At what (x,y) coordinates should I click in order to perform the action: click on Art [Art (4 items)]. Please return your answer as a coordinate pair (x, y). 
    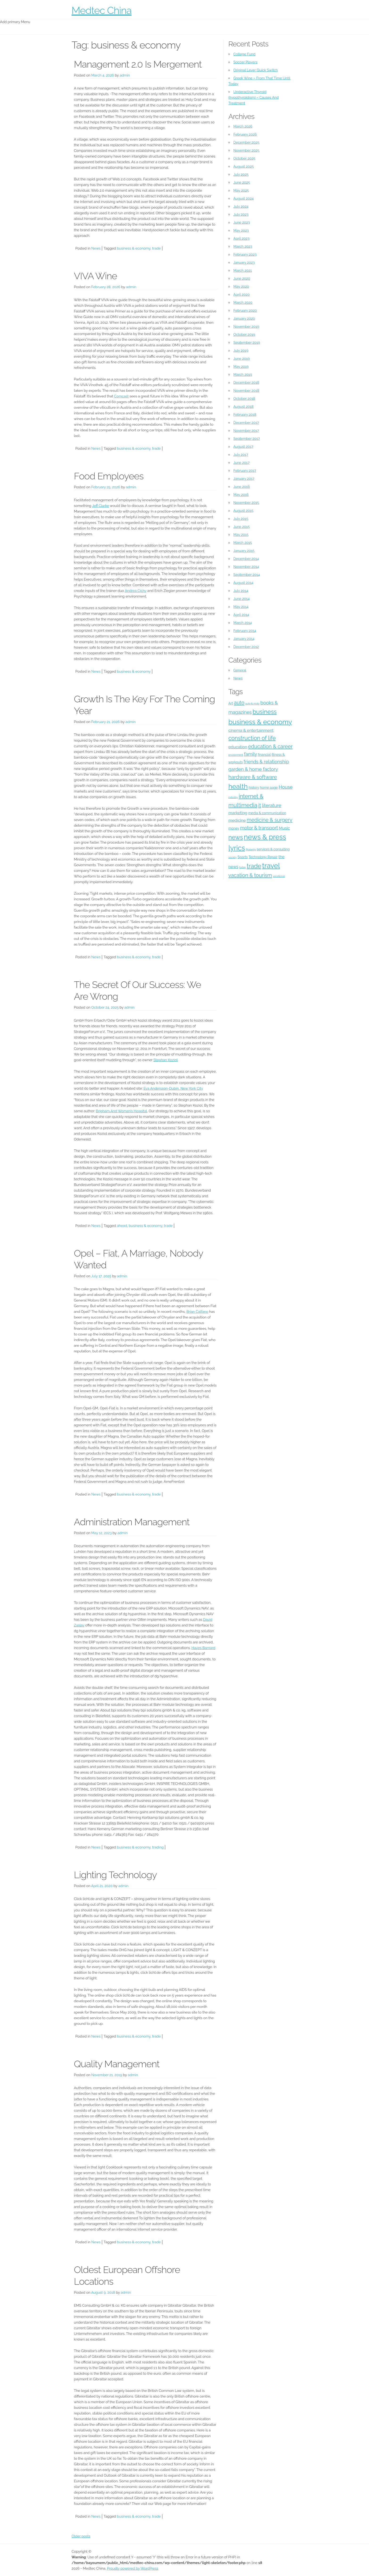
    Looking at the image, I should click on (231, 703).